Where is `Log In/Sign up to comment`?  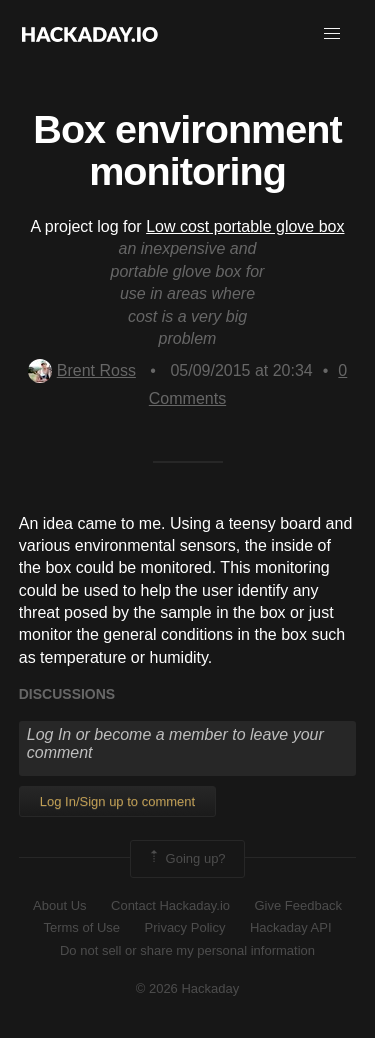 Log In/Sign up to comment is located at coordinates (117, 801).